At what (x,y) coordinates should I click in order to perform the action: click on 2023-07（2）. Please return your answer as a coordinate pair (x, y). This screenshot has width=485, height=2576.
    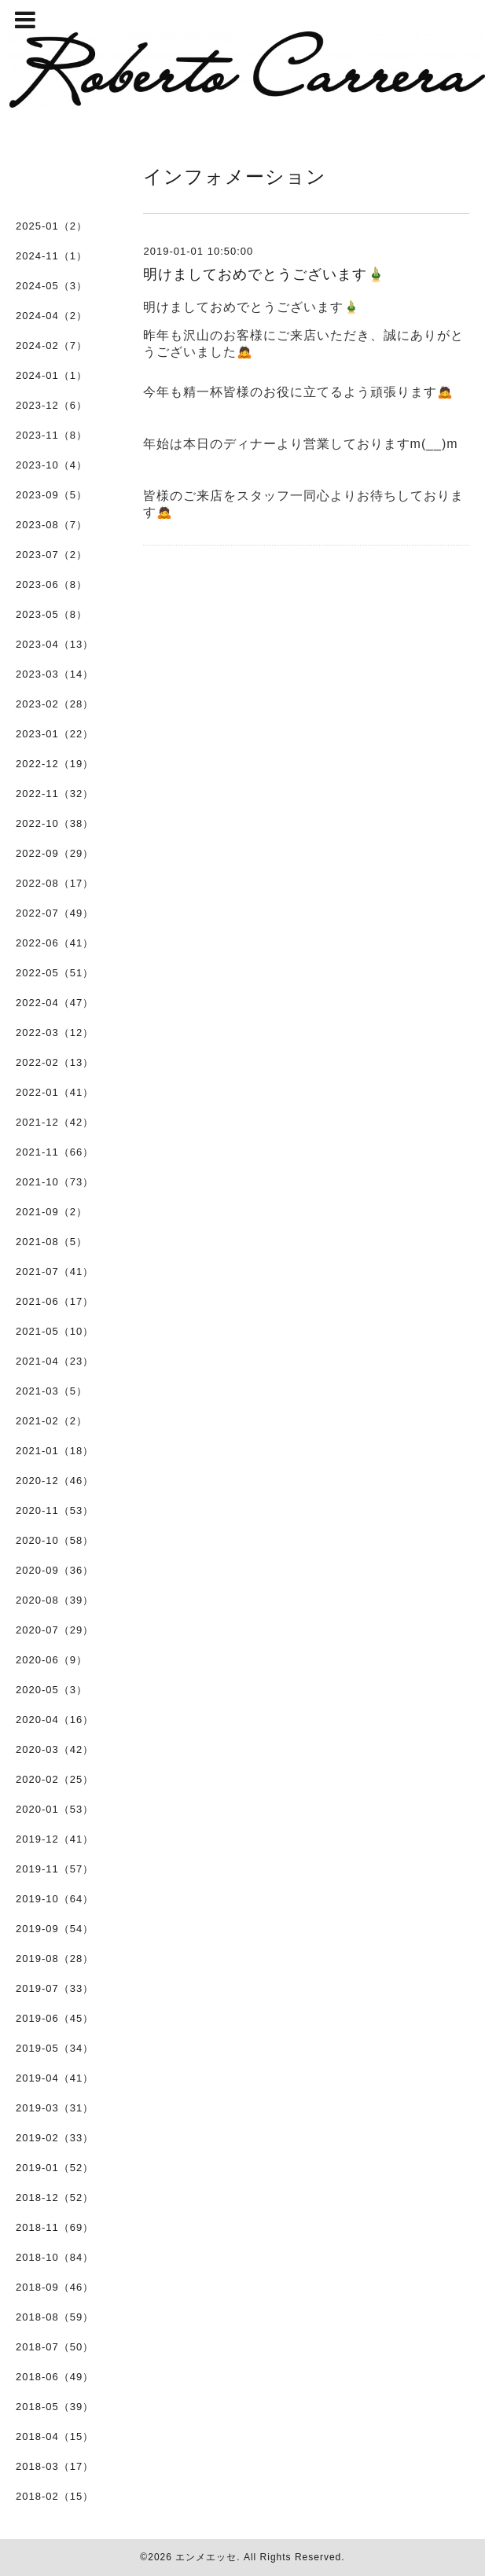
    Looking at the image, I should click on (51, 554).